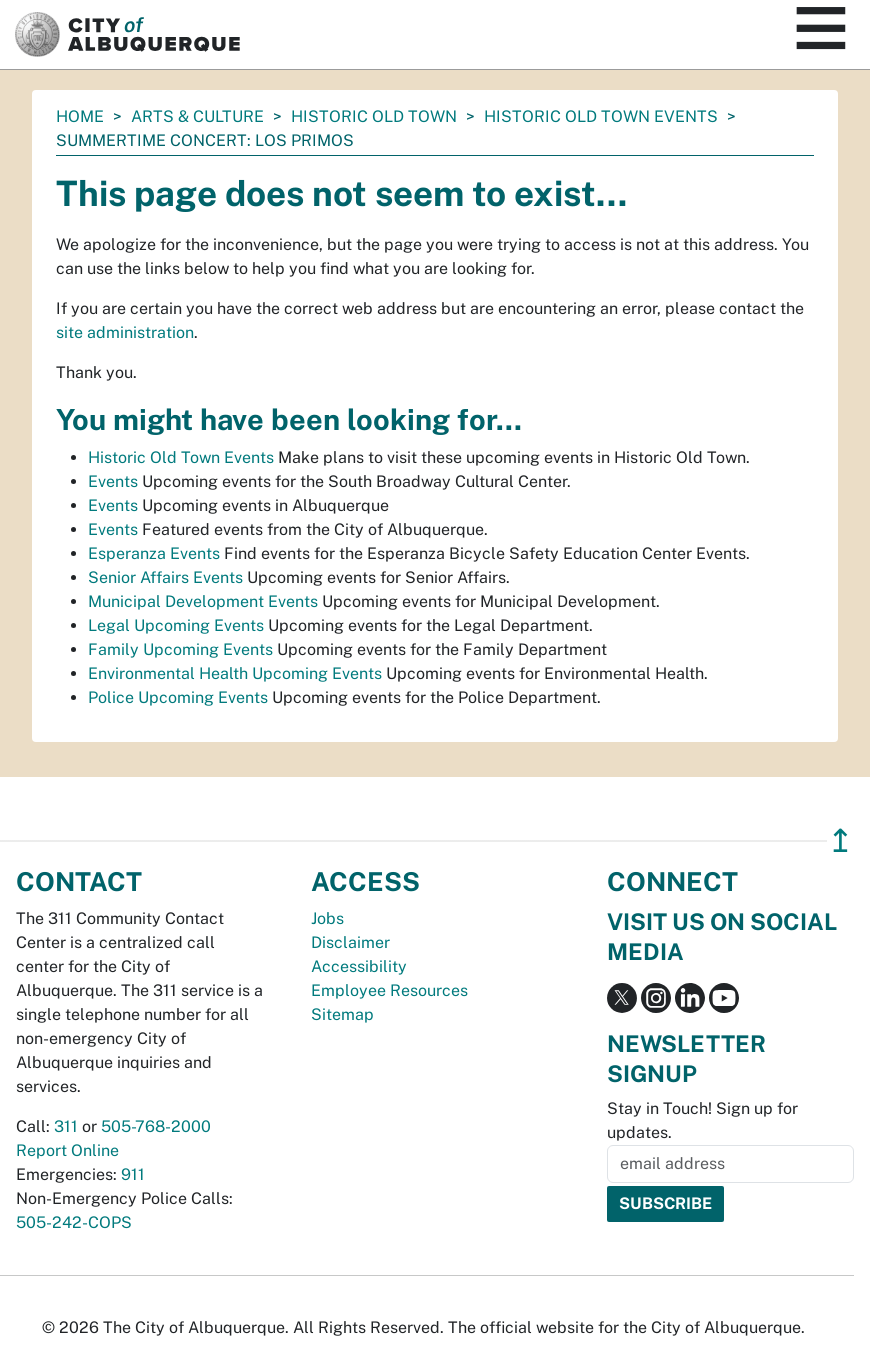  I want to click on 505-768-2000 [call 505-768-2000], so click(156, 1126).